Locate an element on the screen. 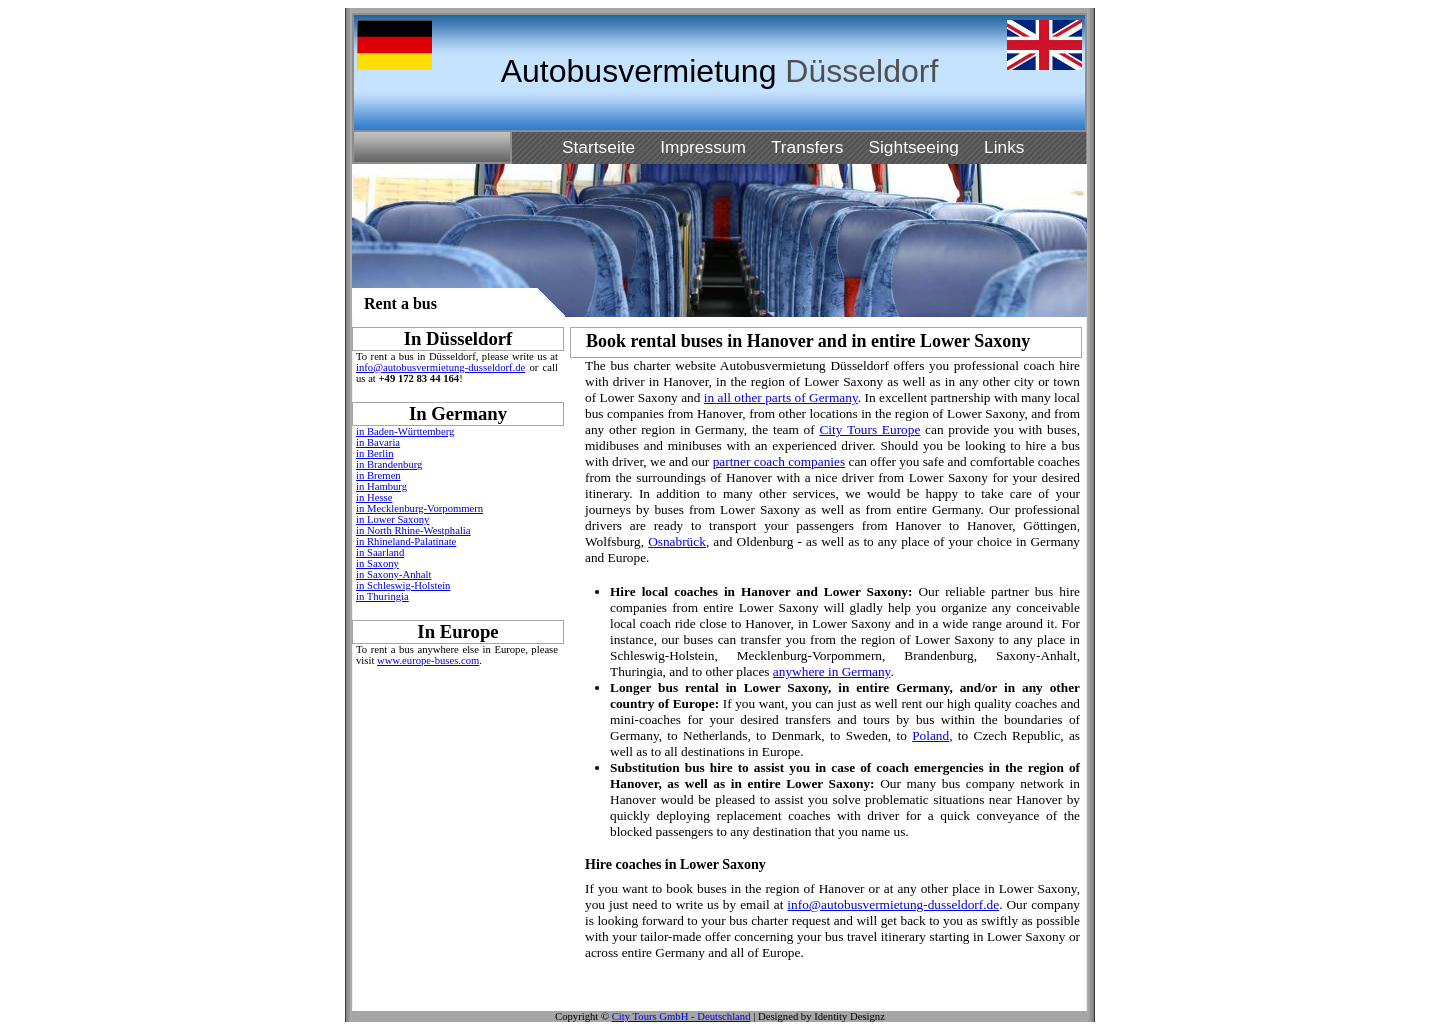 The image size is (1440, 1030). City Tours GmbH - Deutschland is located at coordinates (681, 1016).